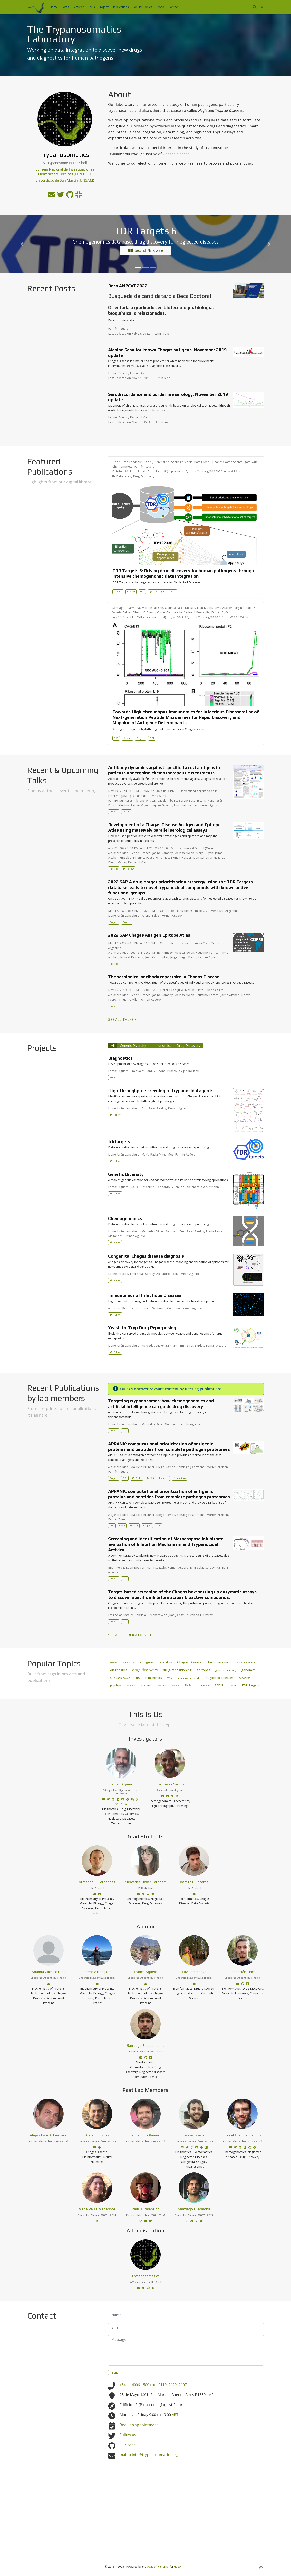 Image resolution: width=291 pixels, height=2576 pixels. I want to click on Mercedes Didier Garnham, so click(159, 1231).